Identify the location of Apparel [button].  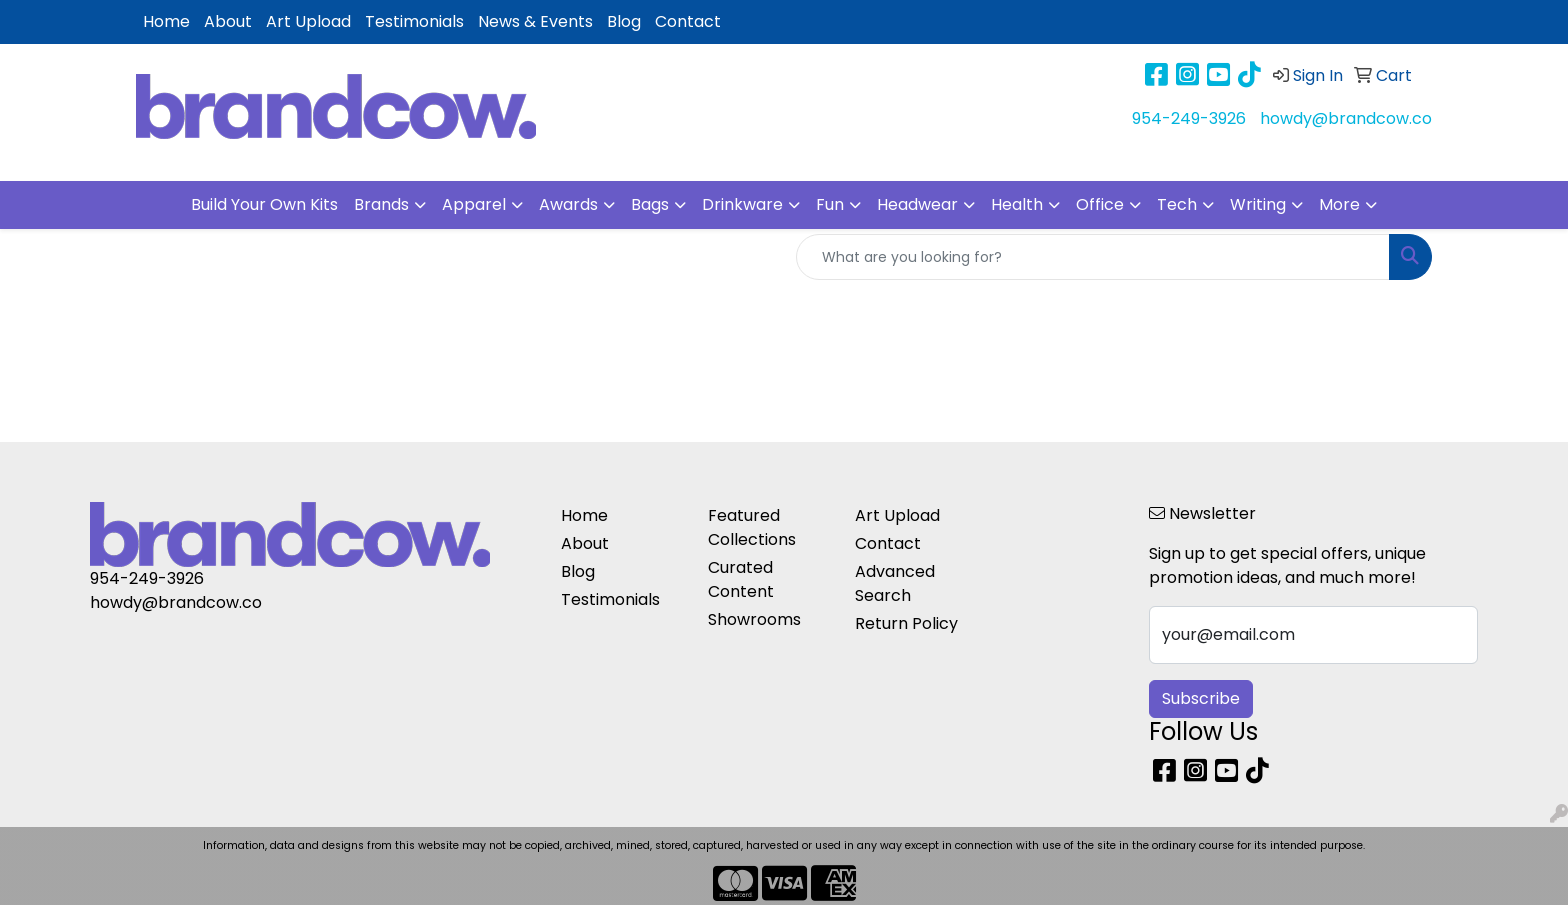
(474, 204).